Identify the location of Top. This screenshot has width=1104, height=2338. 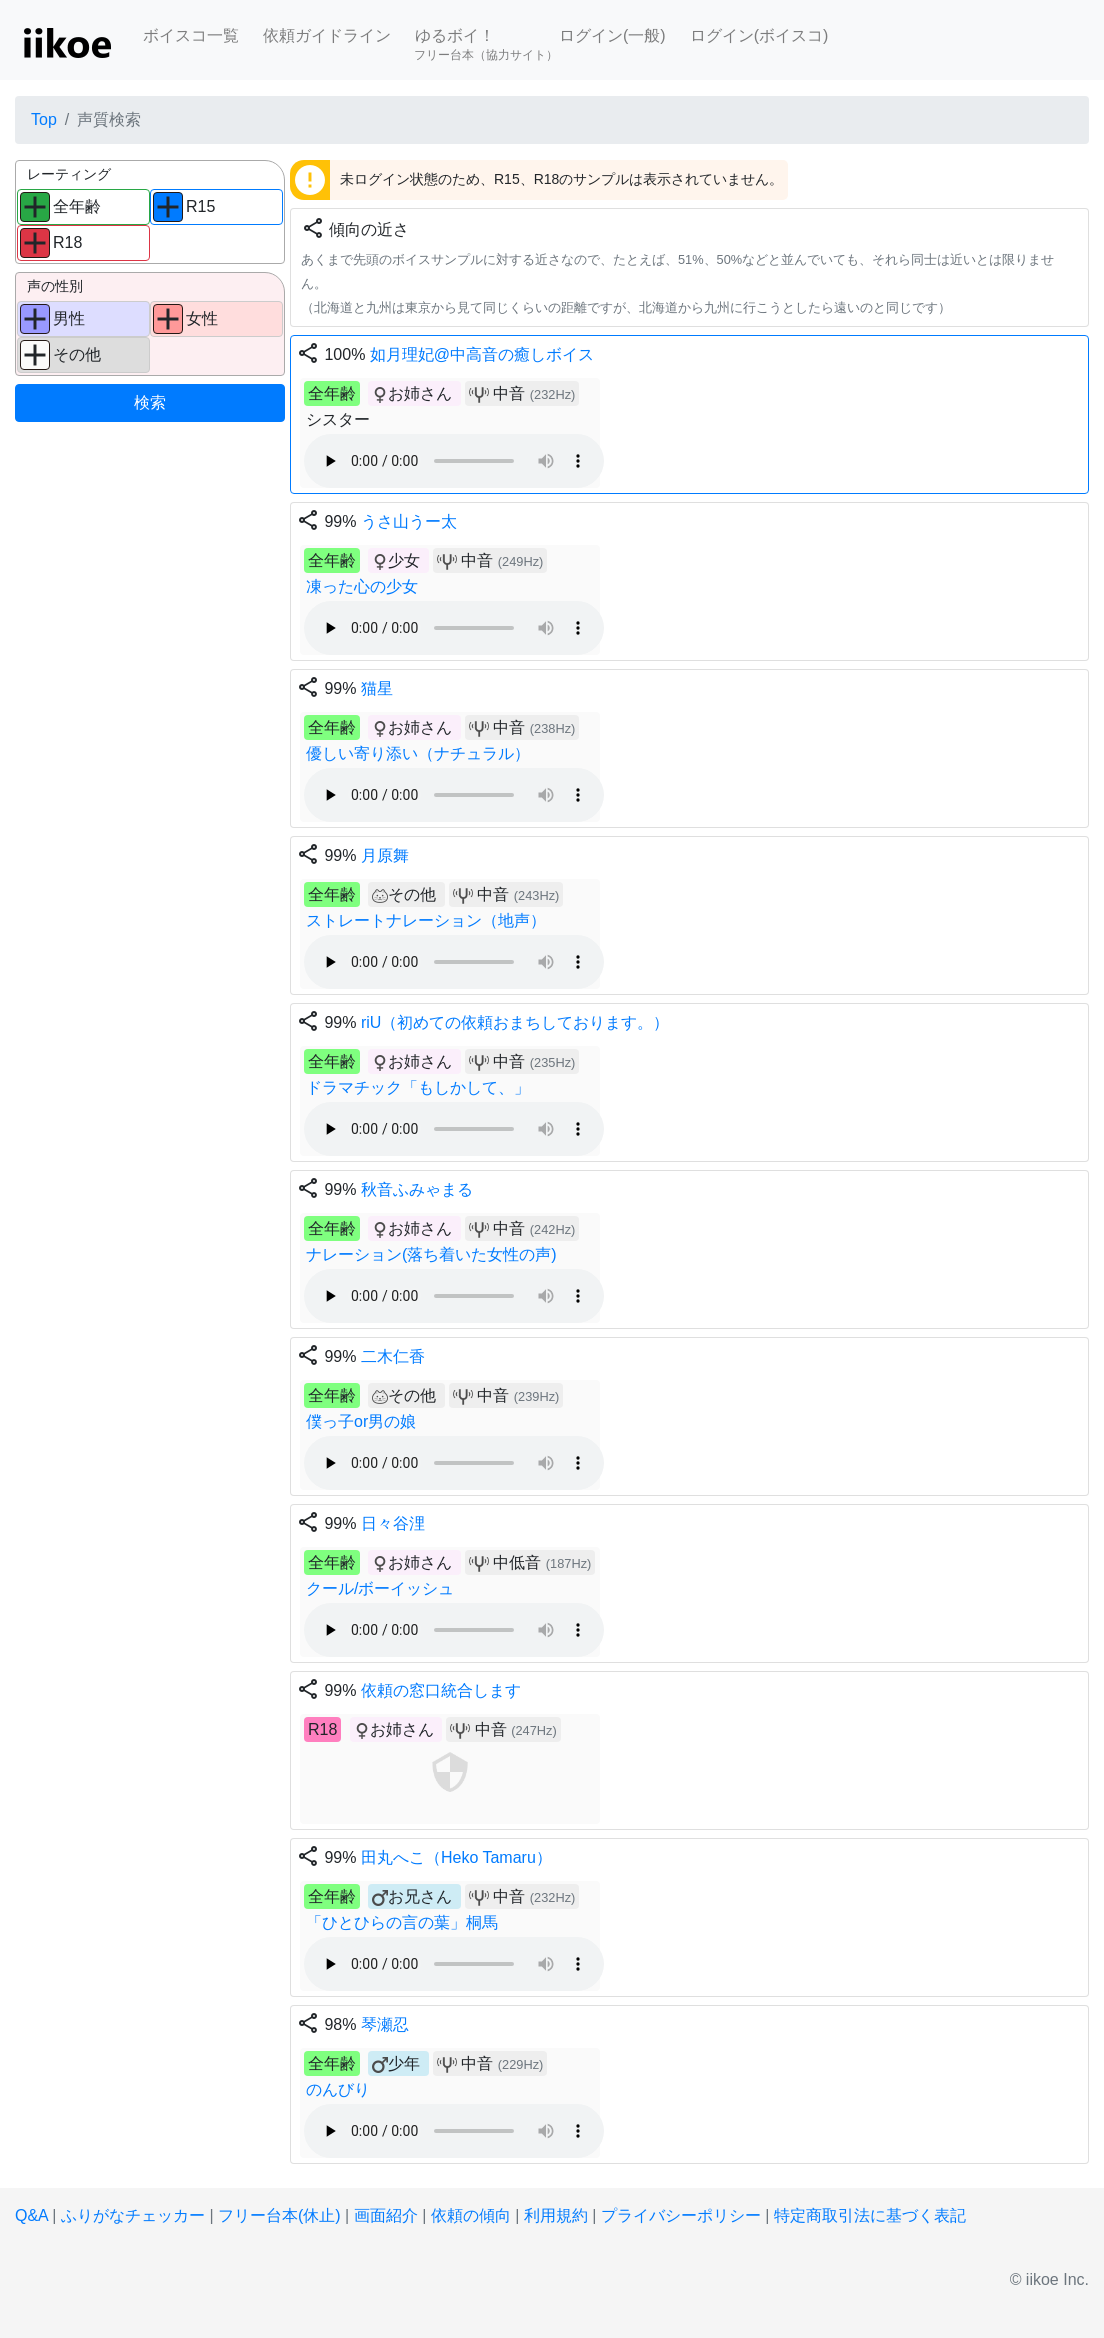
(44, 119).